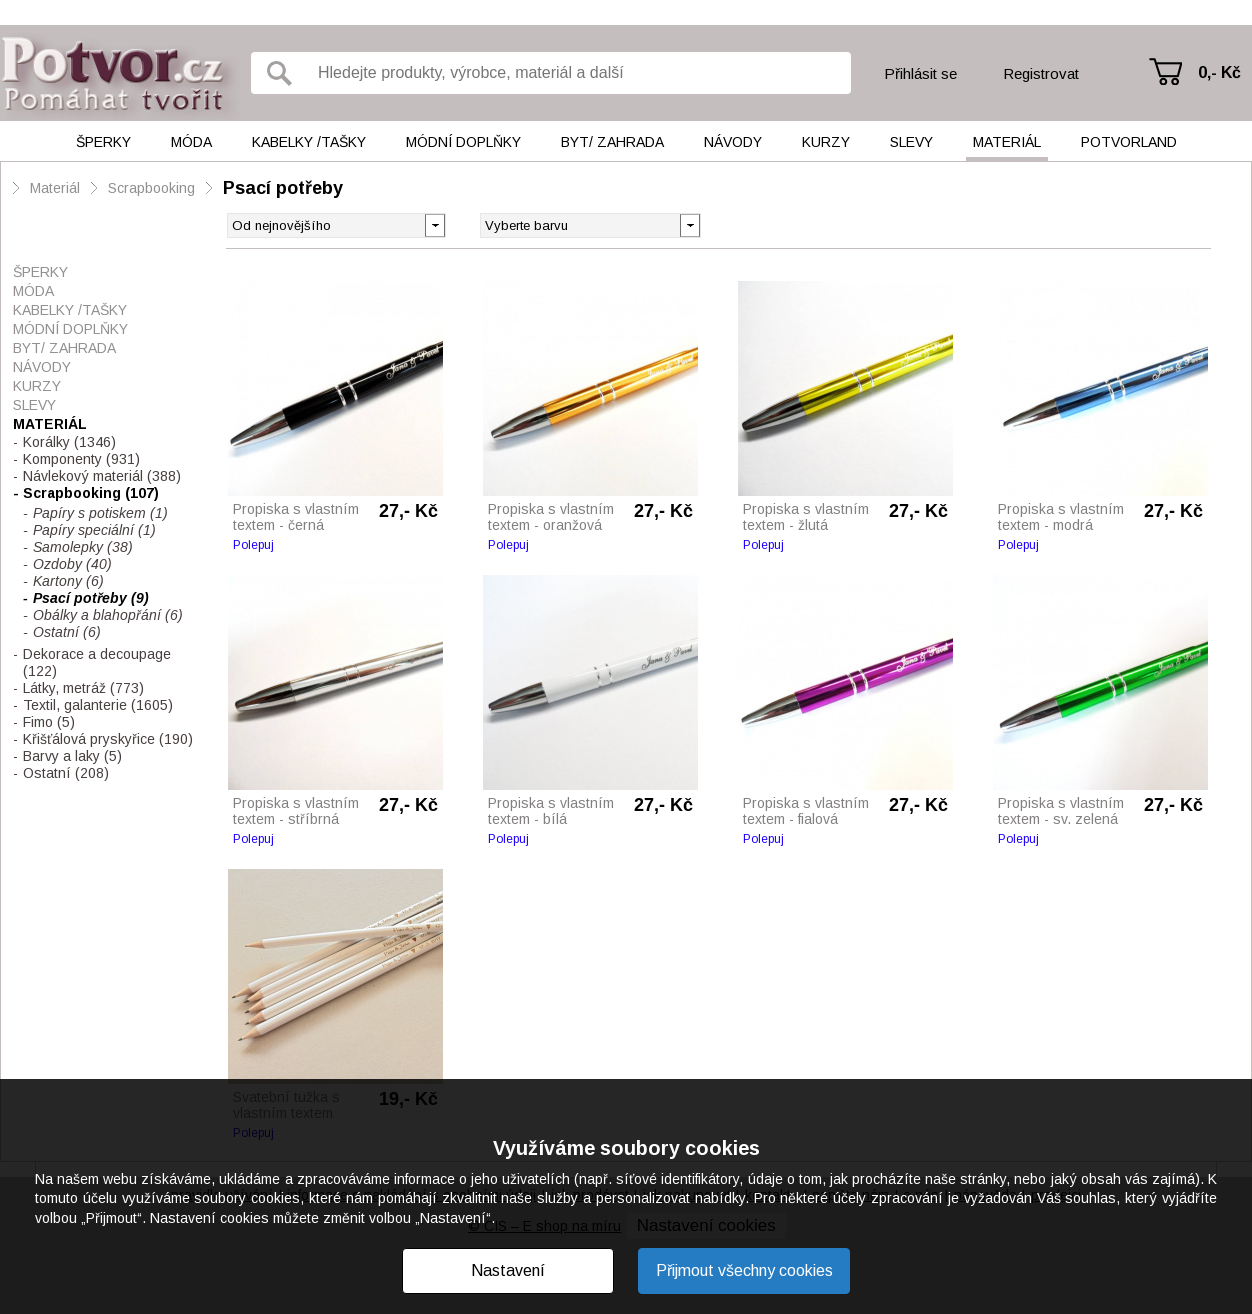 This screenshot has height=1314, width=1252. What do you see at coordinates (72, 756) in the screenshot?
I see `Barvy a laky` at bounding box center [72, 756].